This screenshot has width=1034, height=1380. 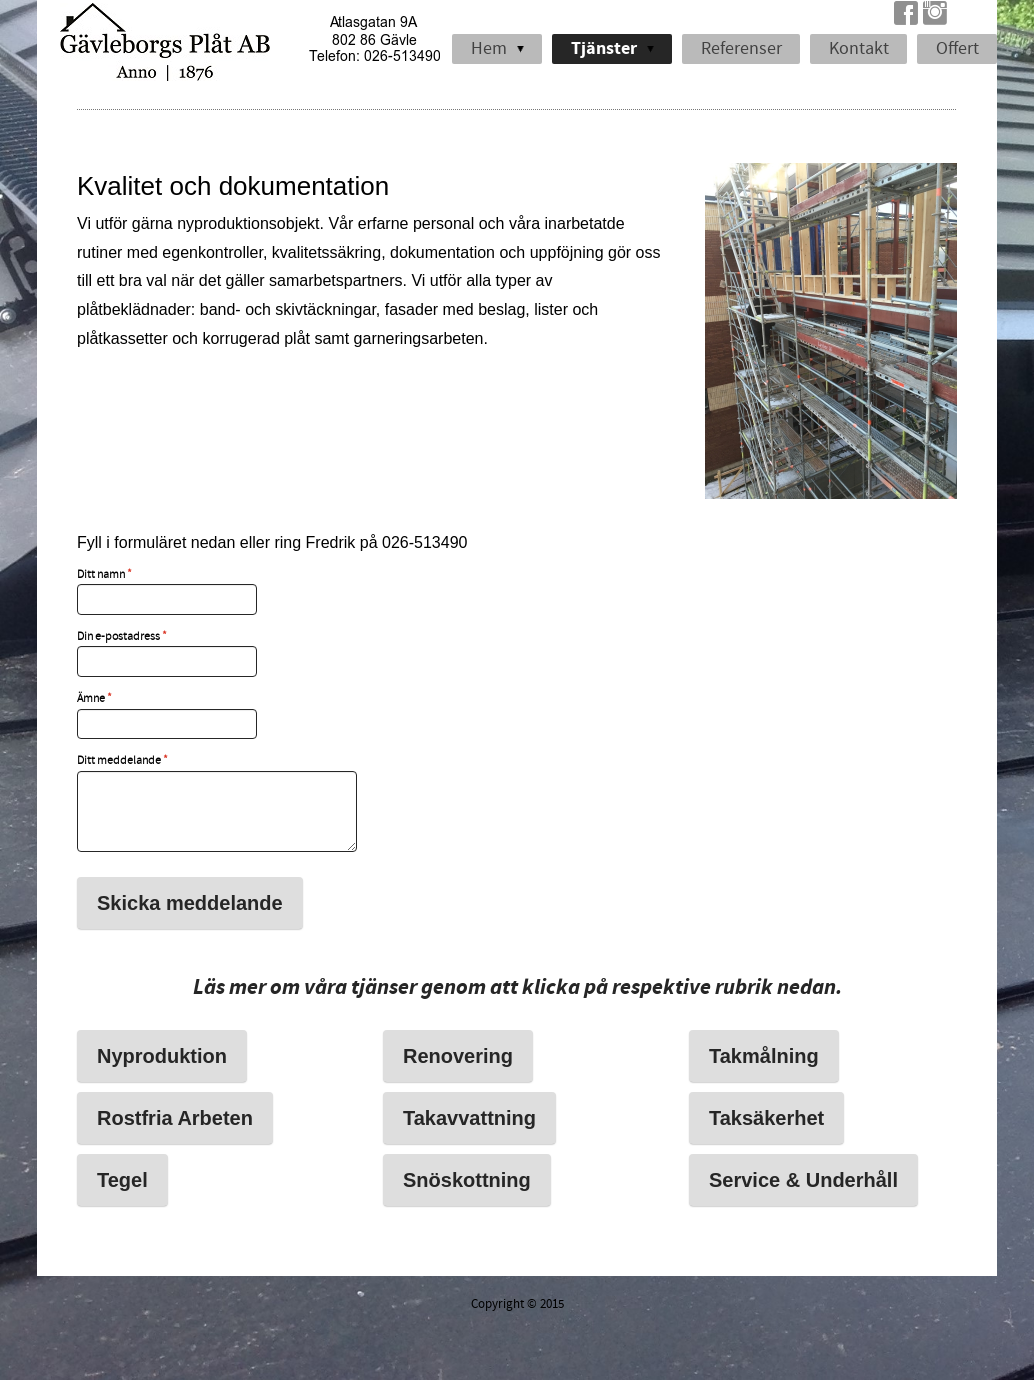 What do you see at coordinates (957, 48) in the screenshot?
I see `Offert` at bounding box center [957, 48].